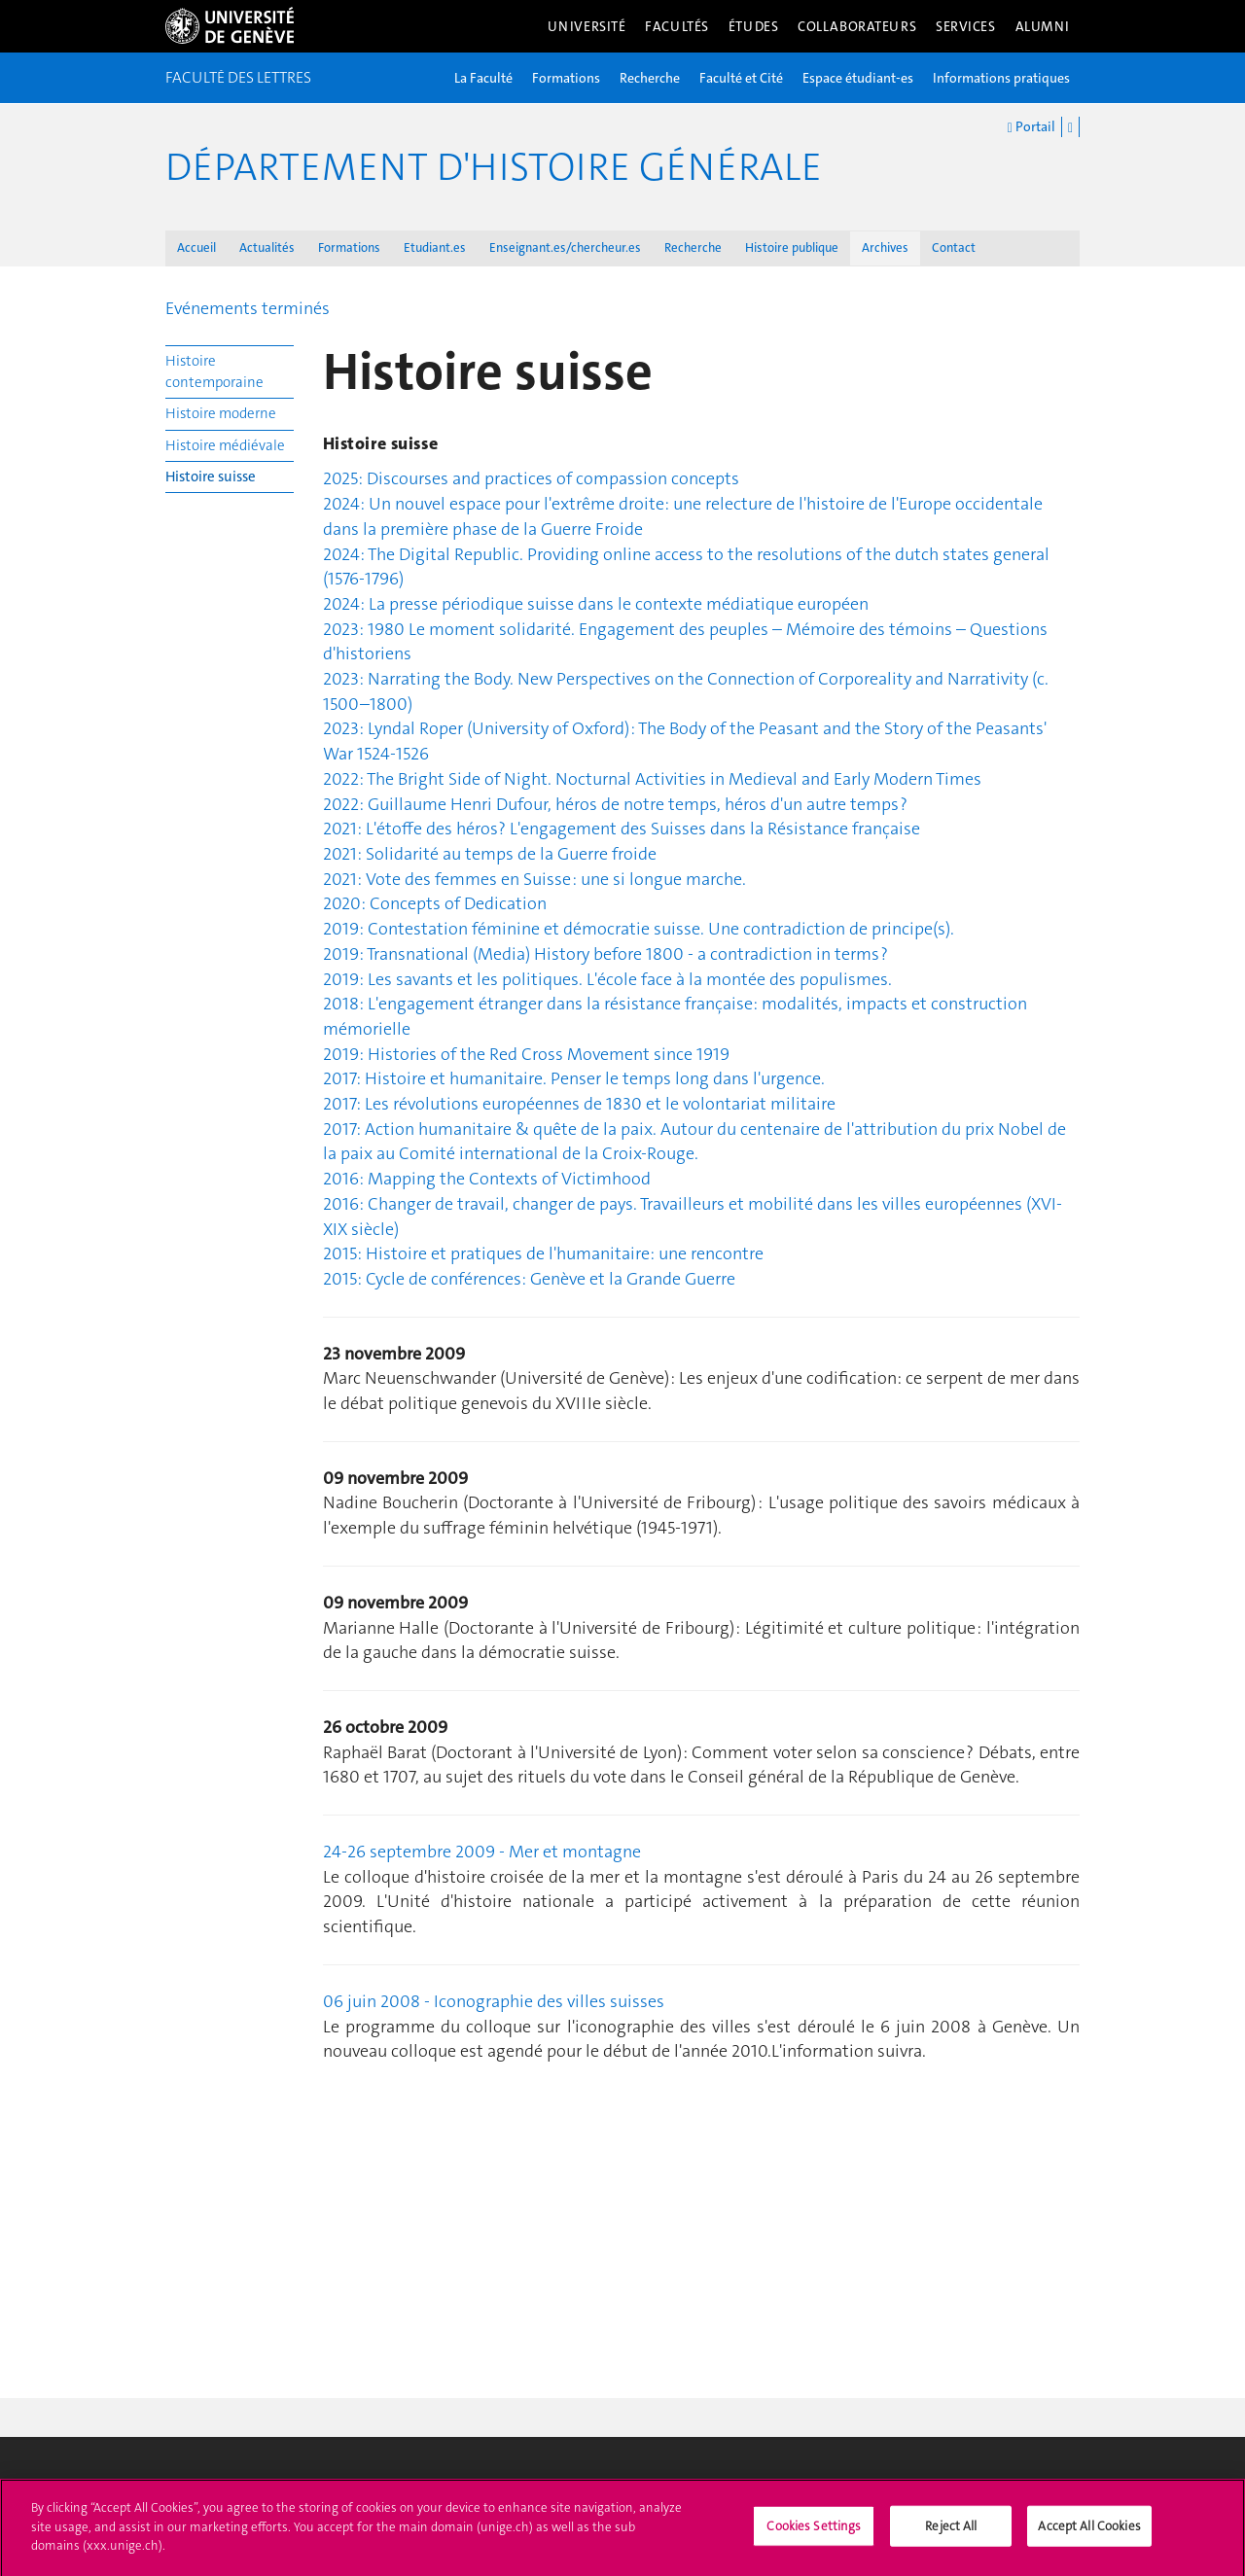  What do you see at coordinates (1089, 2532) in the screenshot?
I see `Accept All Cookies` at bounding box center [1089, 2532].